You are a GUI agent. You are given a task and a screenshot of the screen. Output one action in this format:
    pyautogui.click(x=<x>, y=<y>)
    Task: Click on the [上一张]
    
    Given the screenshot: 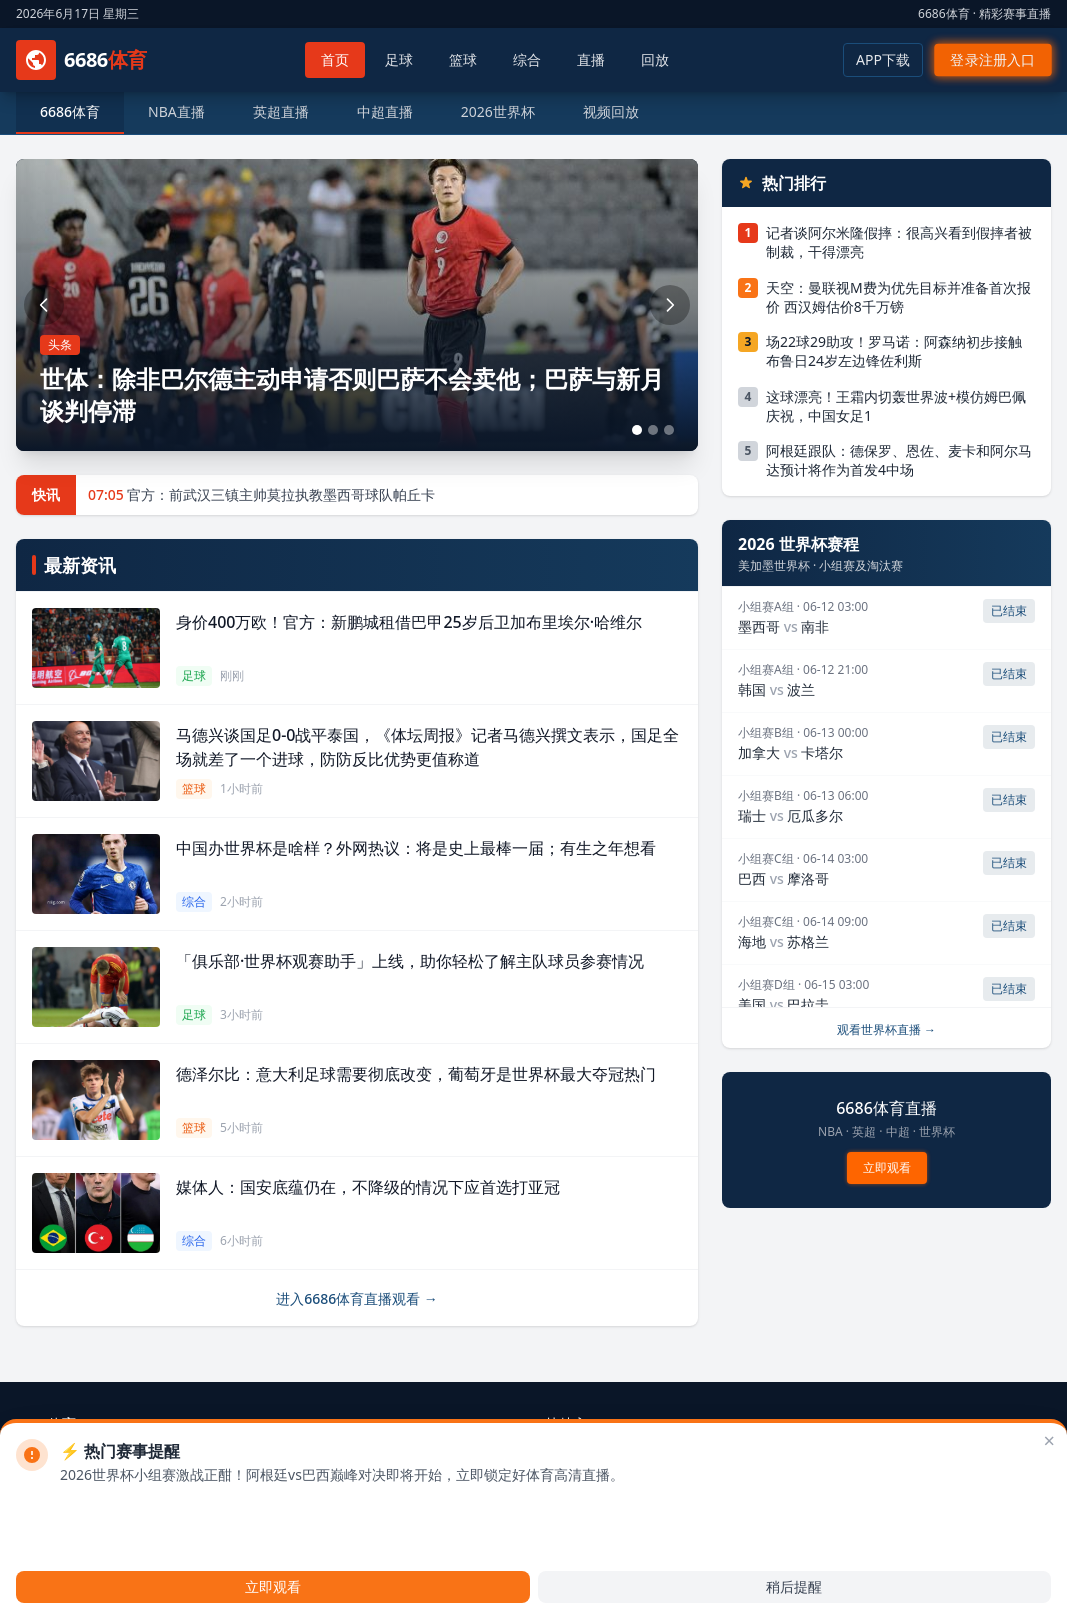 What is the action you would take?
    pyautogui.click(x=44, y=305)
    